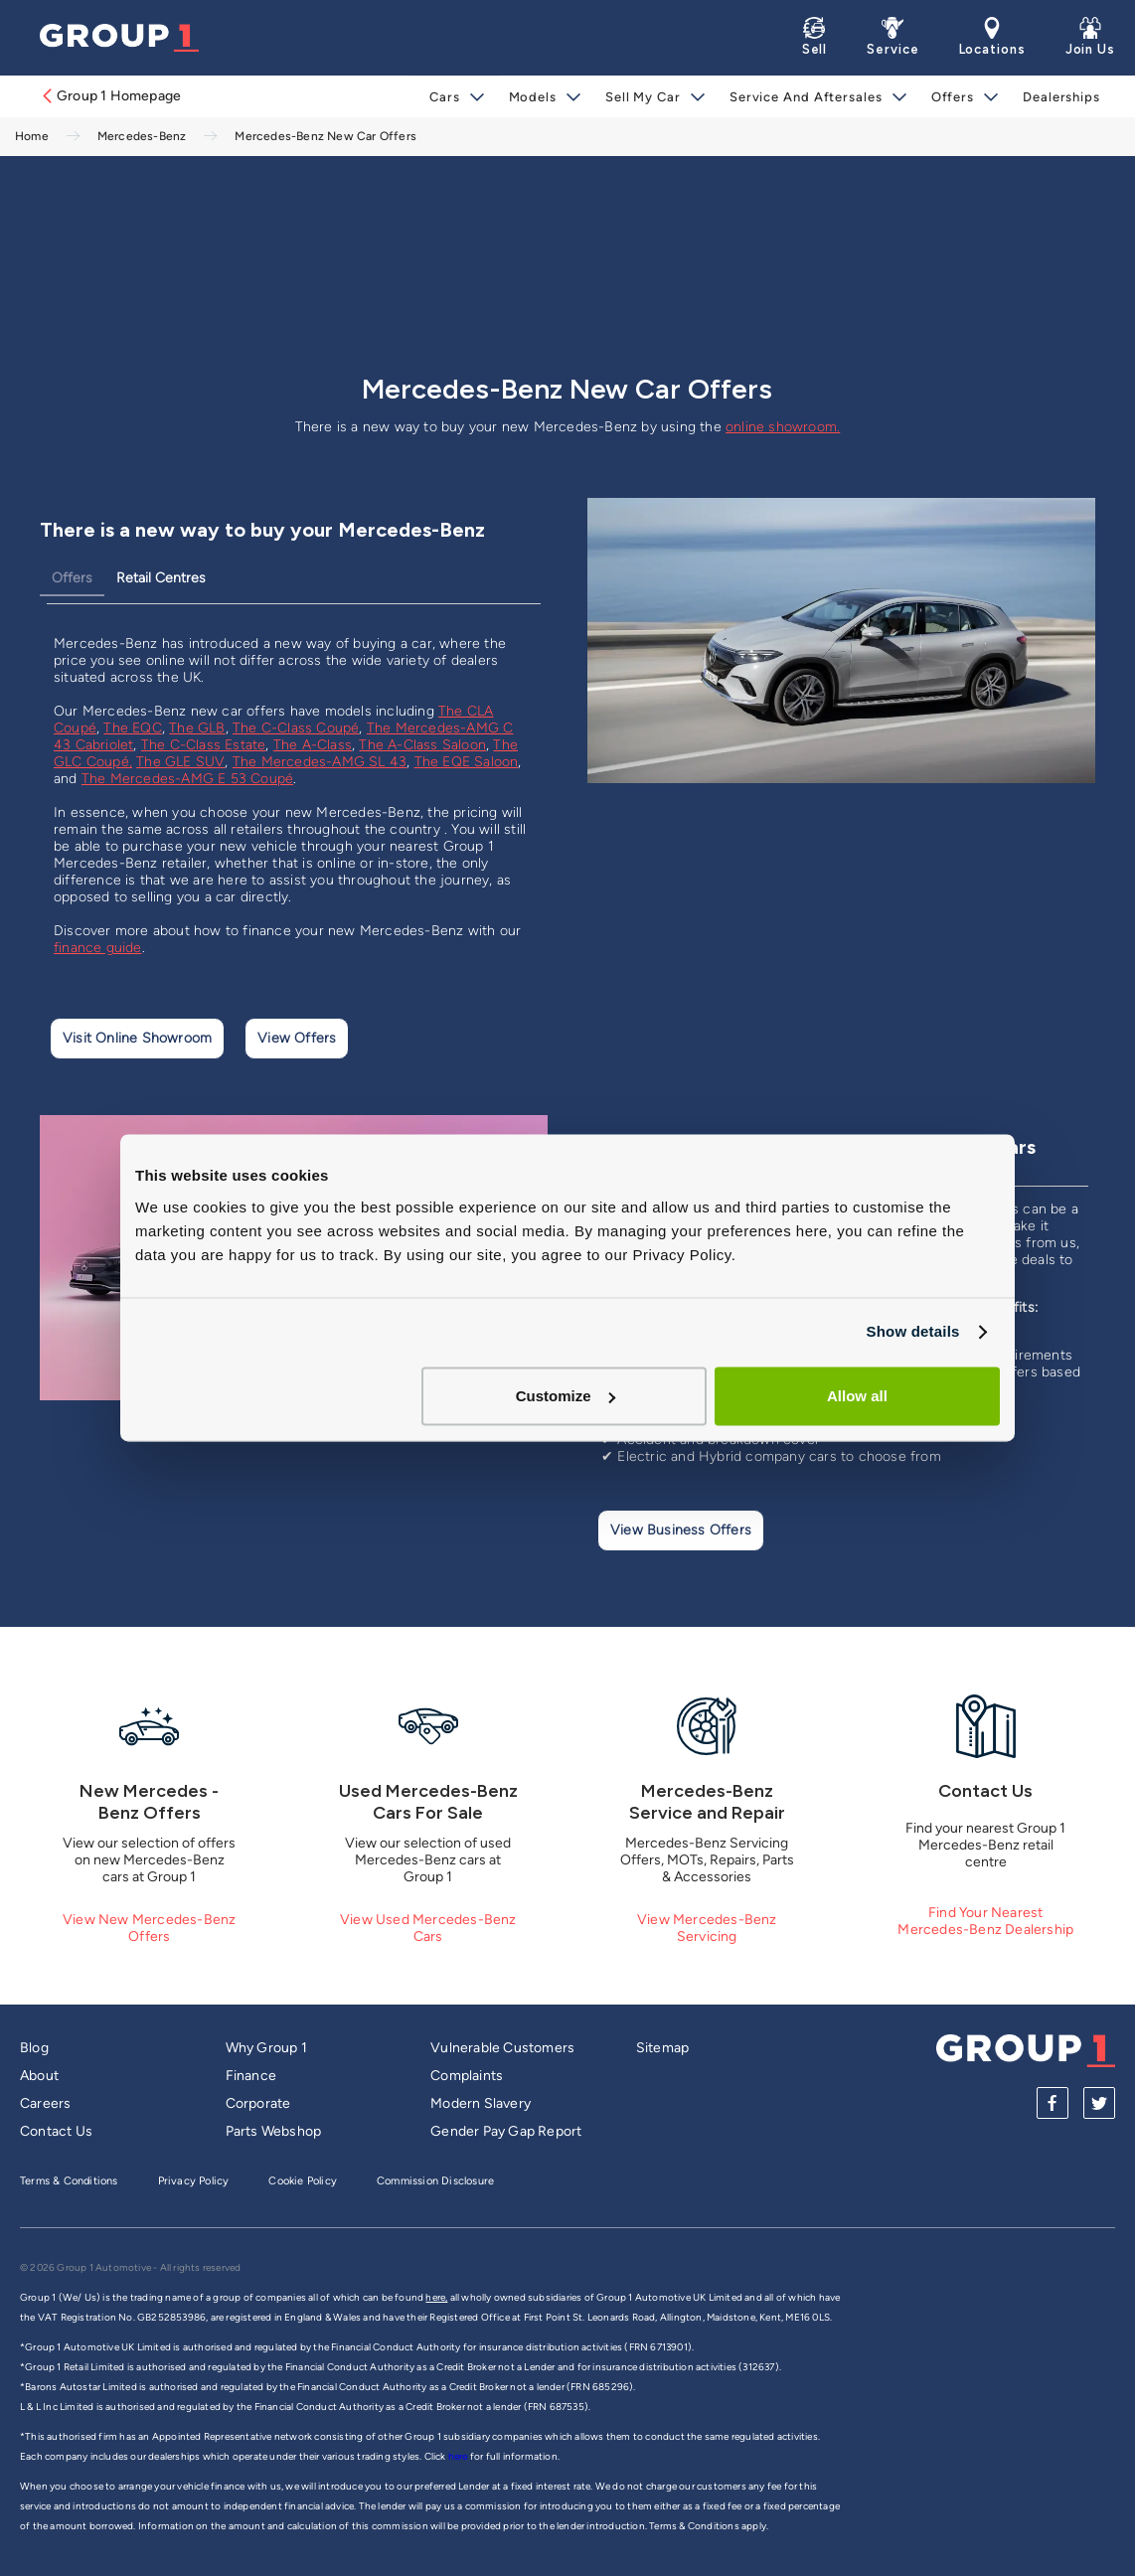  I want to click on Customize, so click(565, 1395).